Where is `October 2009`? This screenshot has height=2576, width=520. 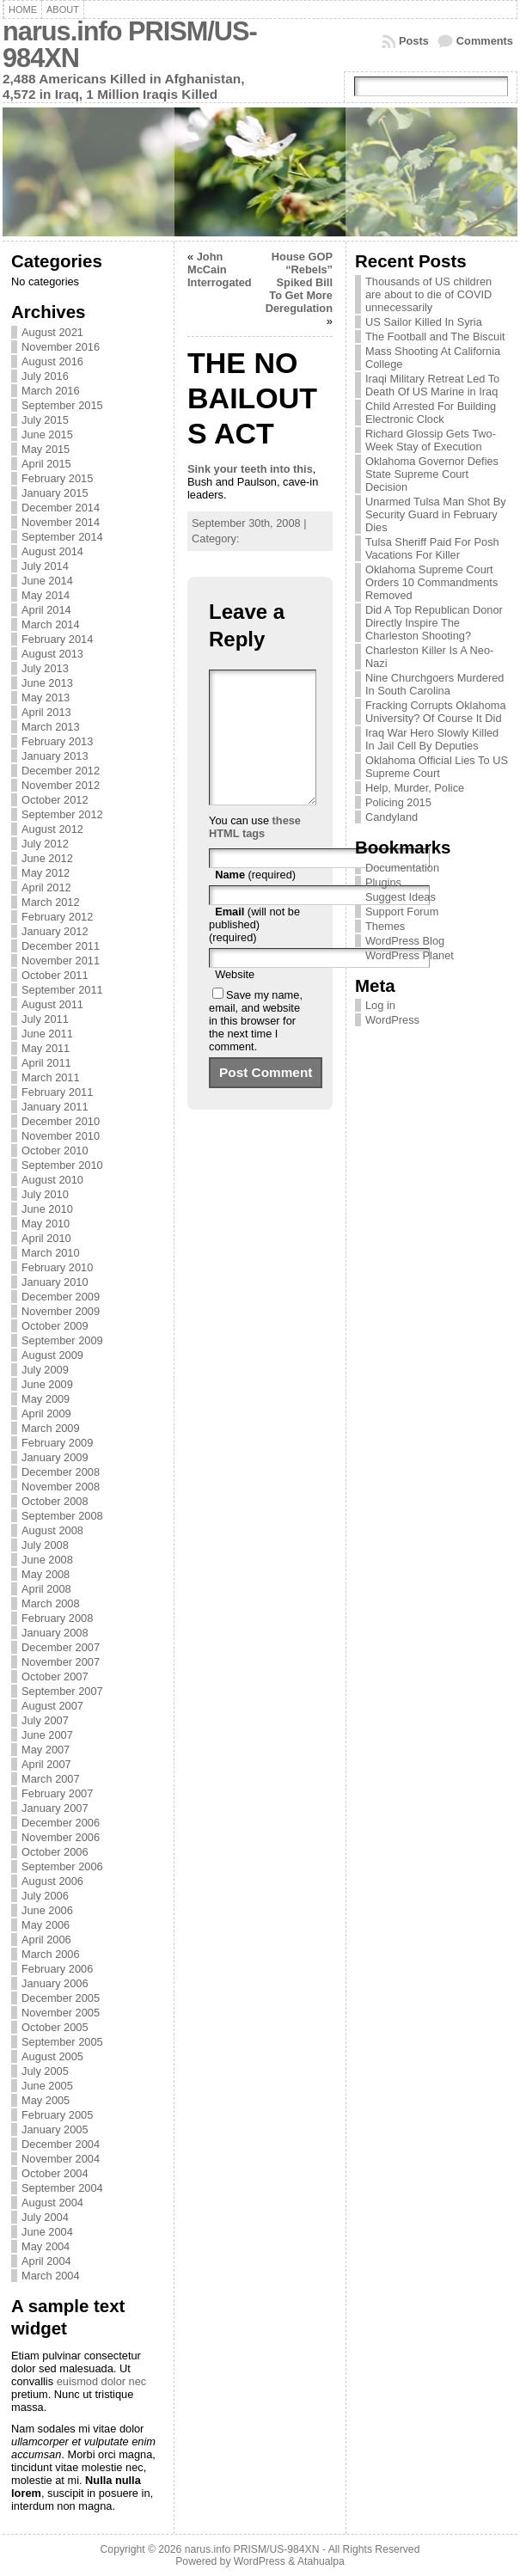 October 2009 is located at coordinates (55, 1325).